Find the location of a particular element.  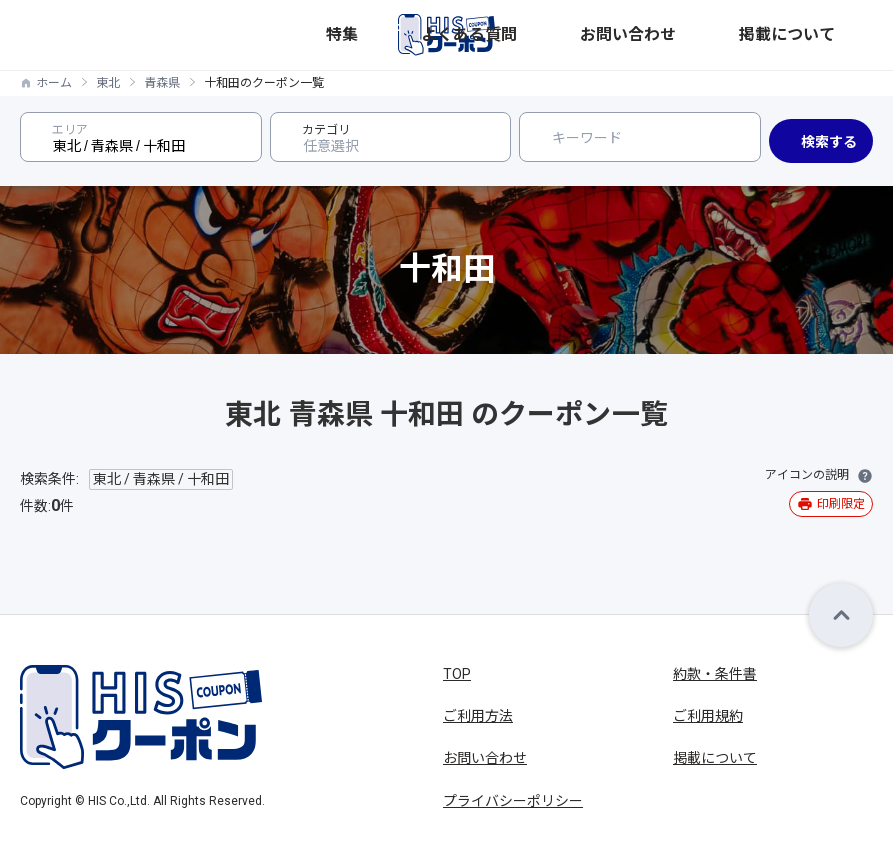

ご利用規約 is located at coordinates (708, 716).